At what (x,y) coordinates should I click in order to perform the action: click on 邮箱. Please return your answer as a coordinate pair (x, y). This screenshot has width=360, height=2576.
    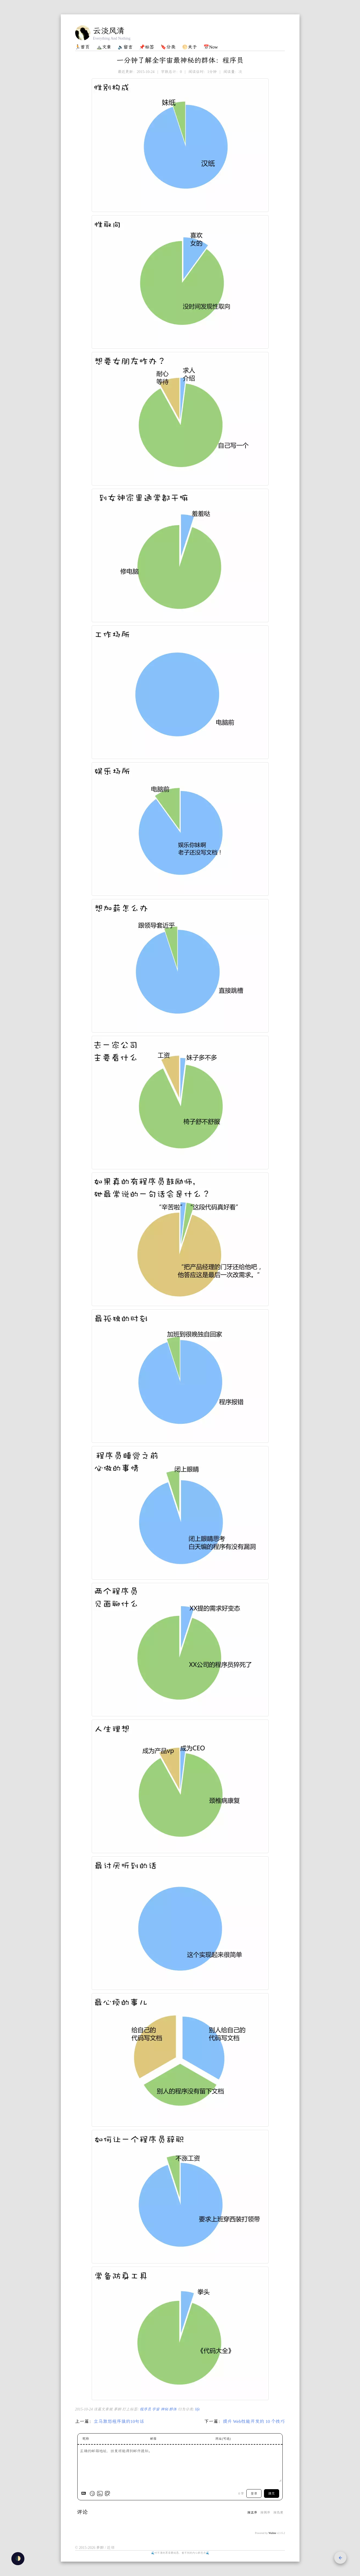
    Looking at the image, I should click on (153, 2439).